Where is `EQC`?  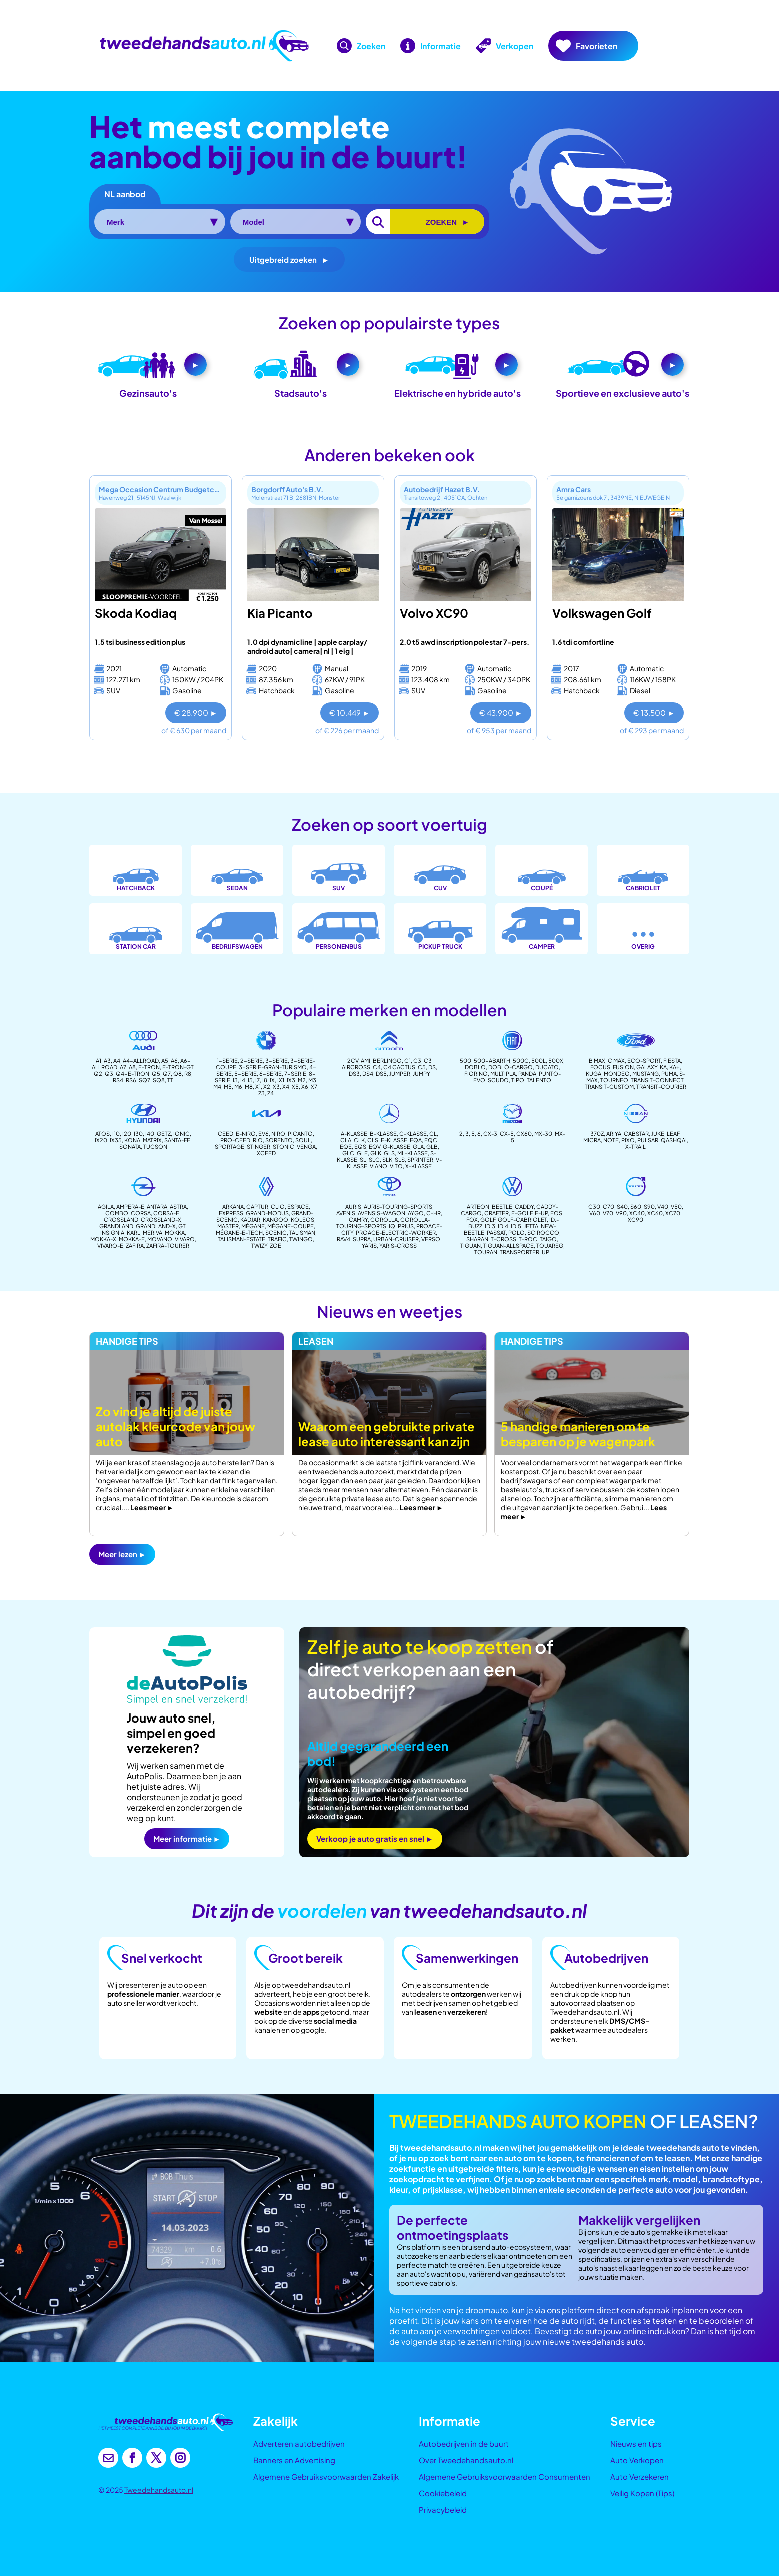
EQC is located at coordinates (431, 1140).